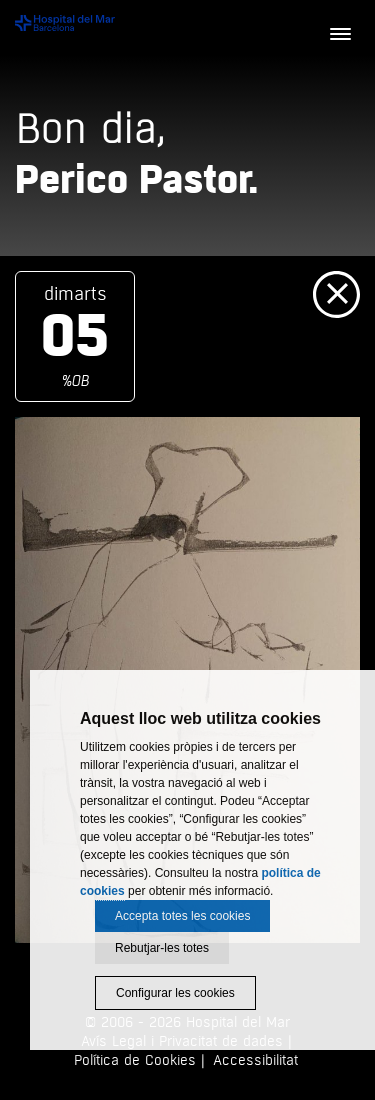  Describe the element at coordinates (340, 35) in the screenshot. I see `[Menú]` at that location.